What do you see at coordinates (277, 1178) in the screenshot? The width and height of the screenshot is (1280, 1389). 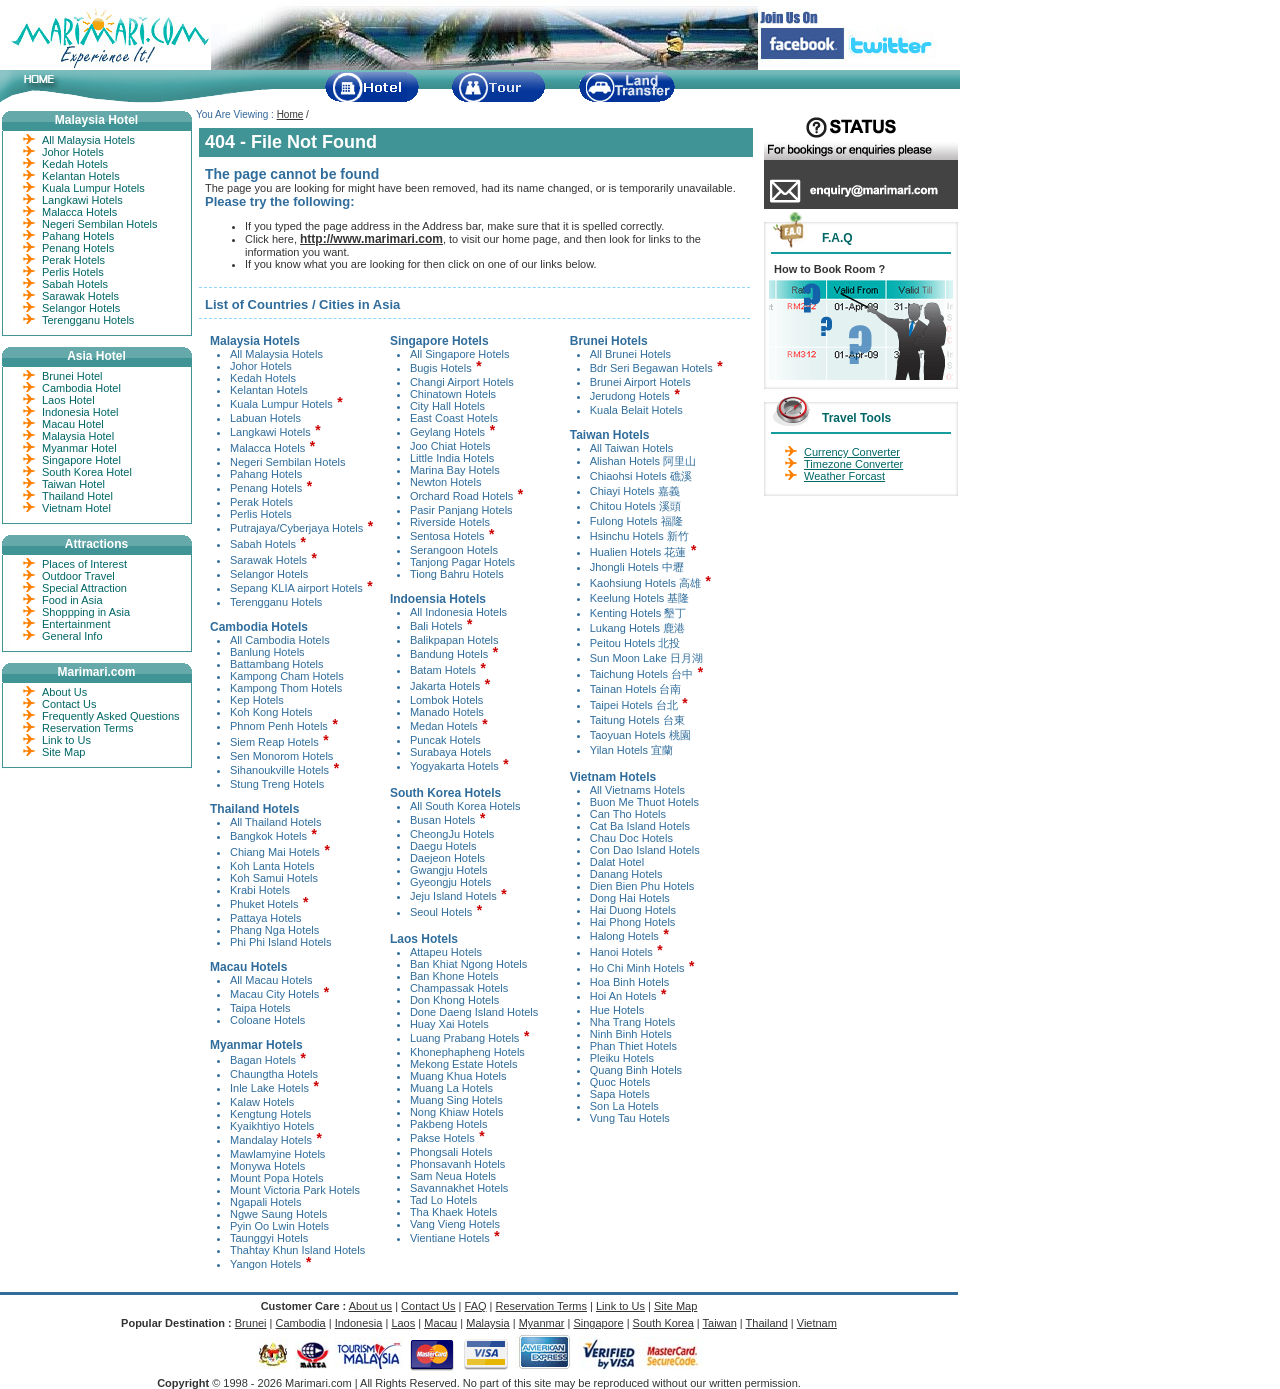 I see `Mount Popa Hotels` at bounding box center [277, 1178].